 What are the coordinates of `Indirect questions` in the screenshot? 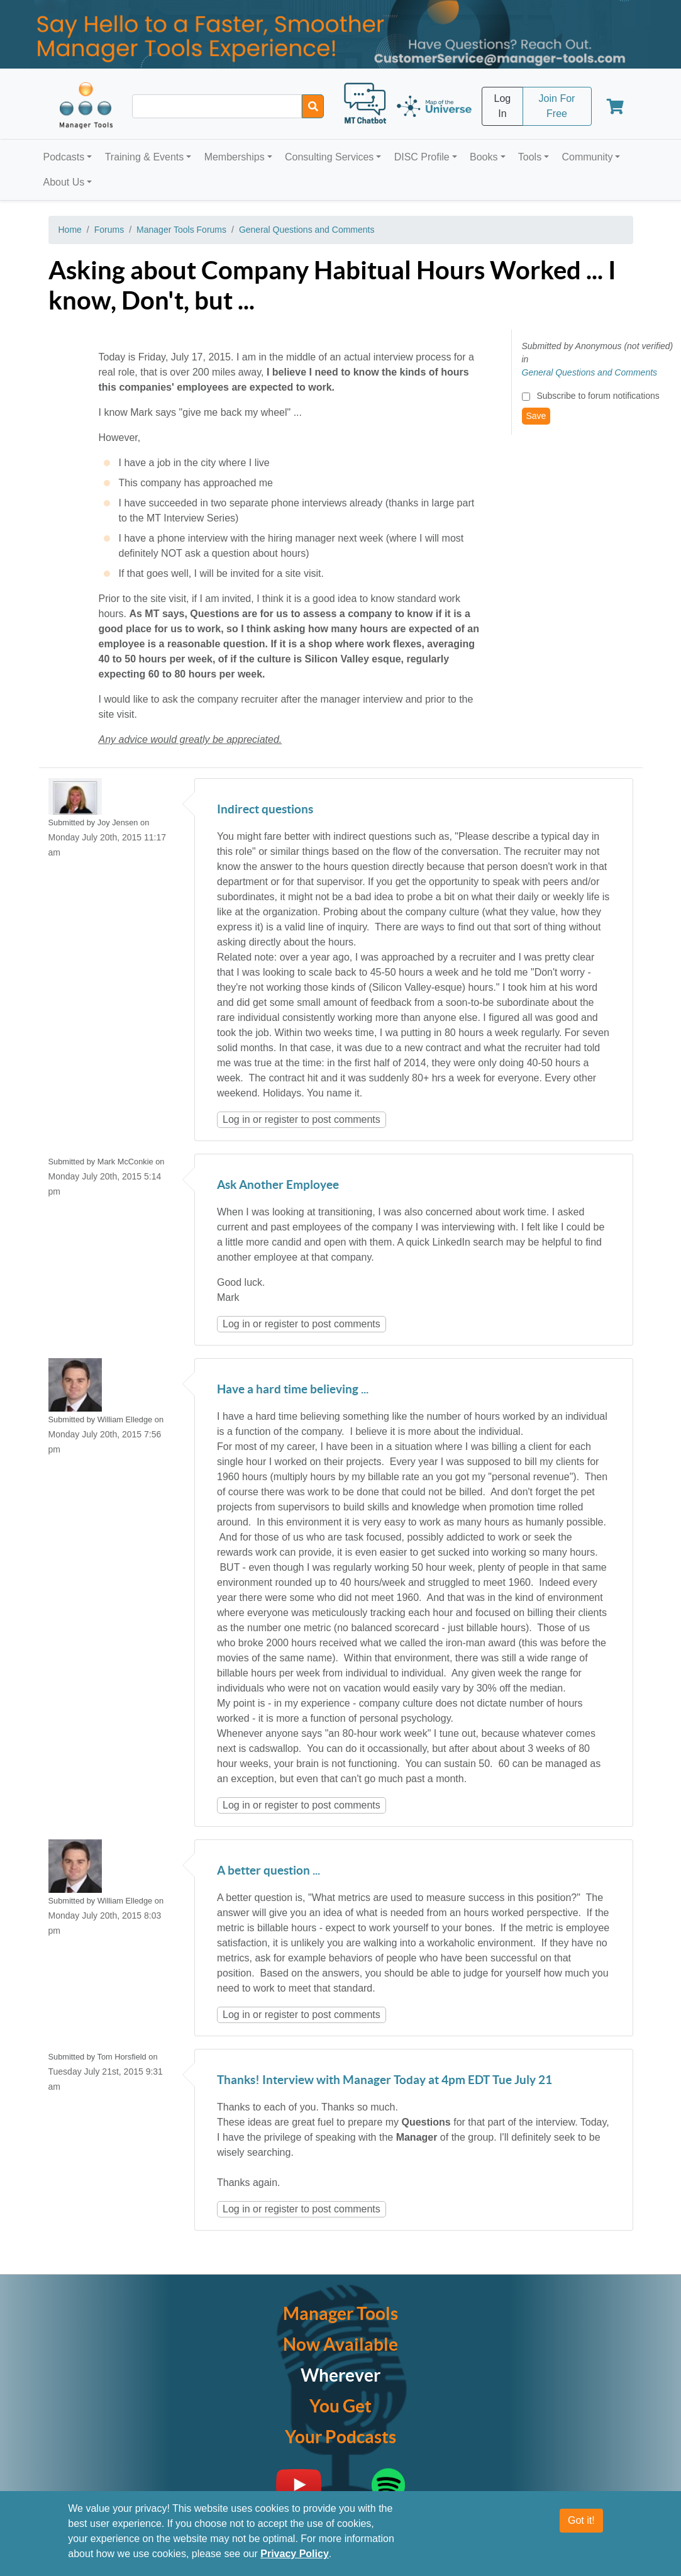 It's located at (265, 810).